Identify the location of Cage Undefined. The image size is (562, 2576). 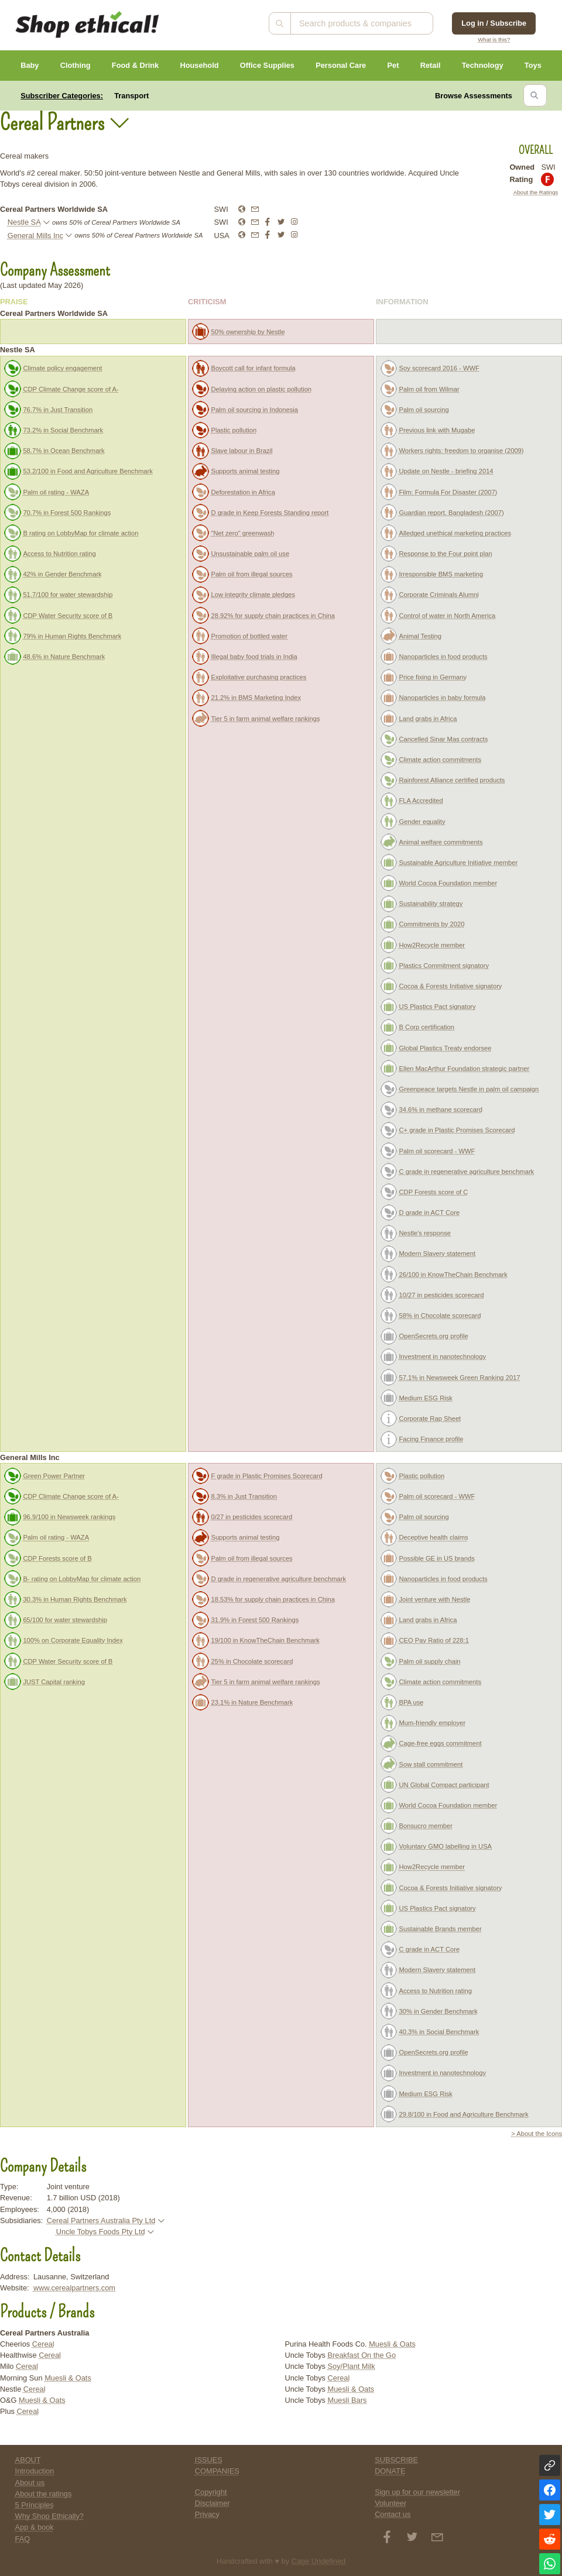
(319, 2561).